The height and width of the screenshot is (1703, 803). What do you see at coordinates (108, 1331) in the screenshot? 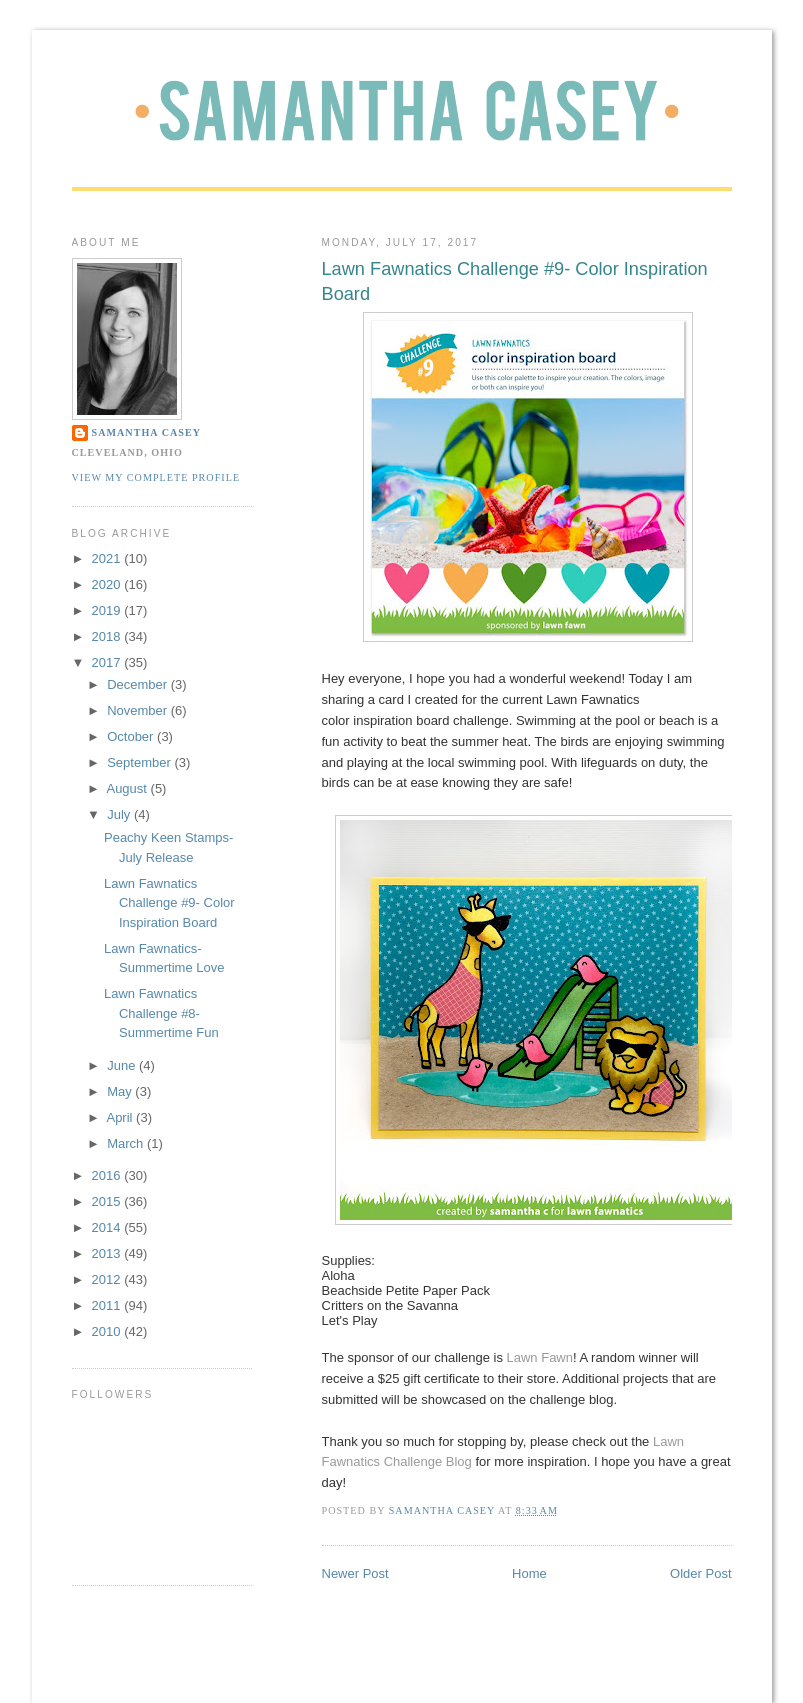
I see `2010` at bounding box center [108, 1331].